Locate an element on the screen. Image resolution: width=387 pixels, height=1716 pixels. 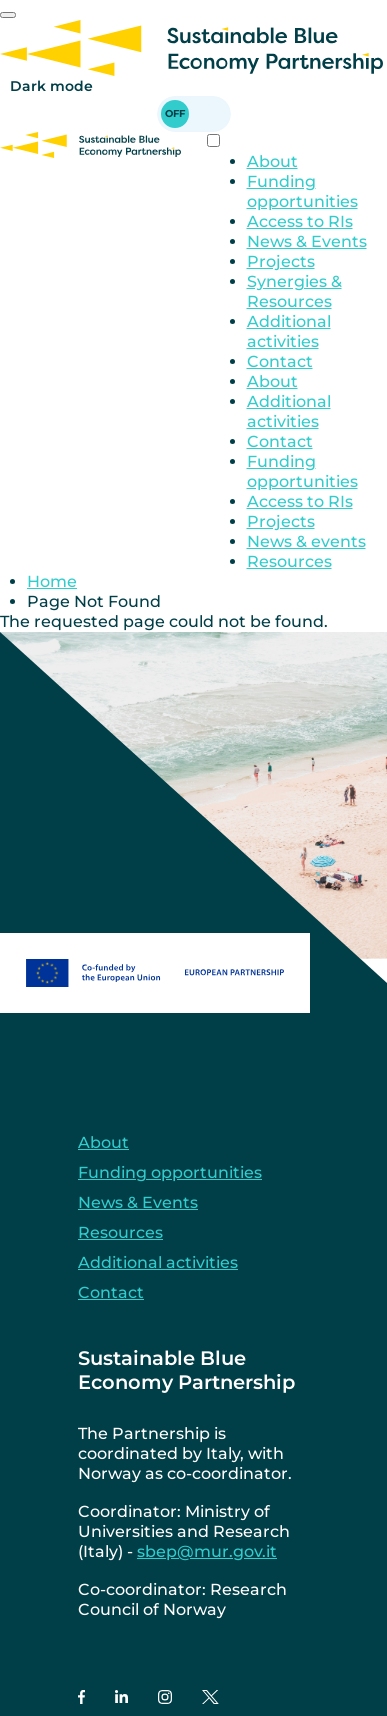
Projects is located at coordinates (281, 261).